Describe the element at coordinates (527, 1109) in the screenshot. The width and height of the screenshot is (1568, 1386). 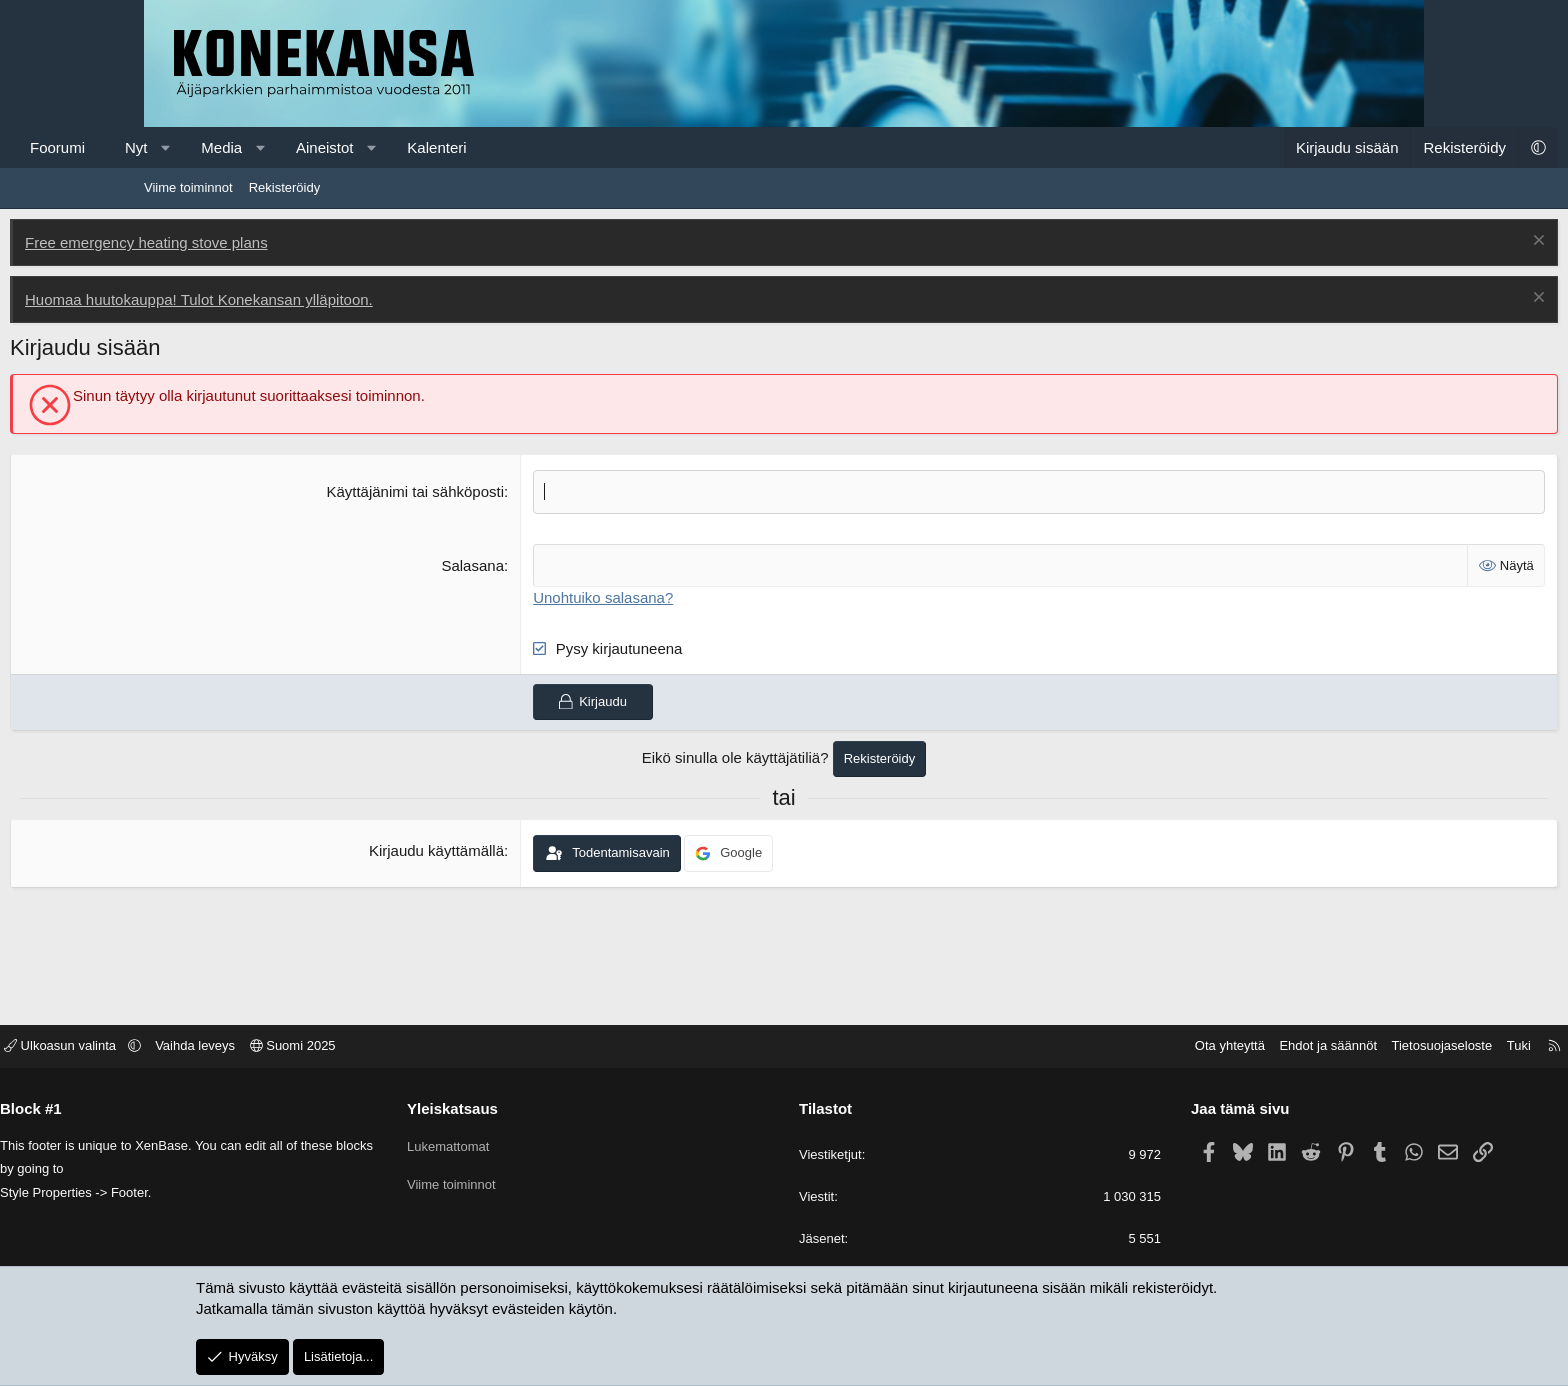
I see `Yleiskatsaus` at that location.